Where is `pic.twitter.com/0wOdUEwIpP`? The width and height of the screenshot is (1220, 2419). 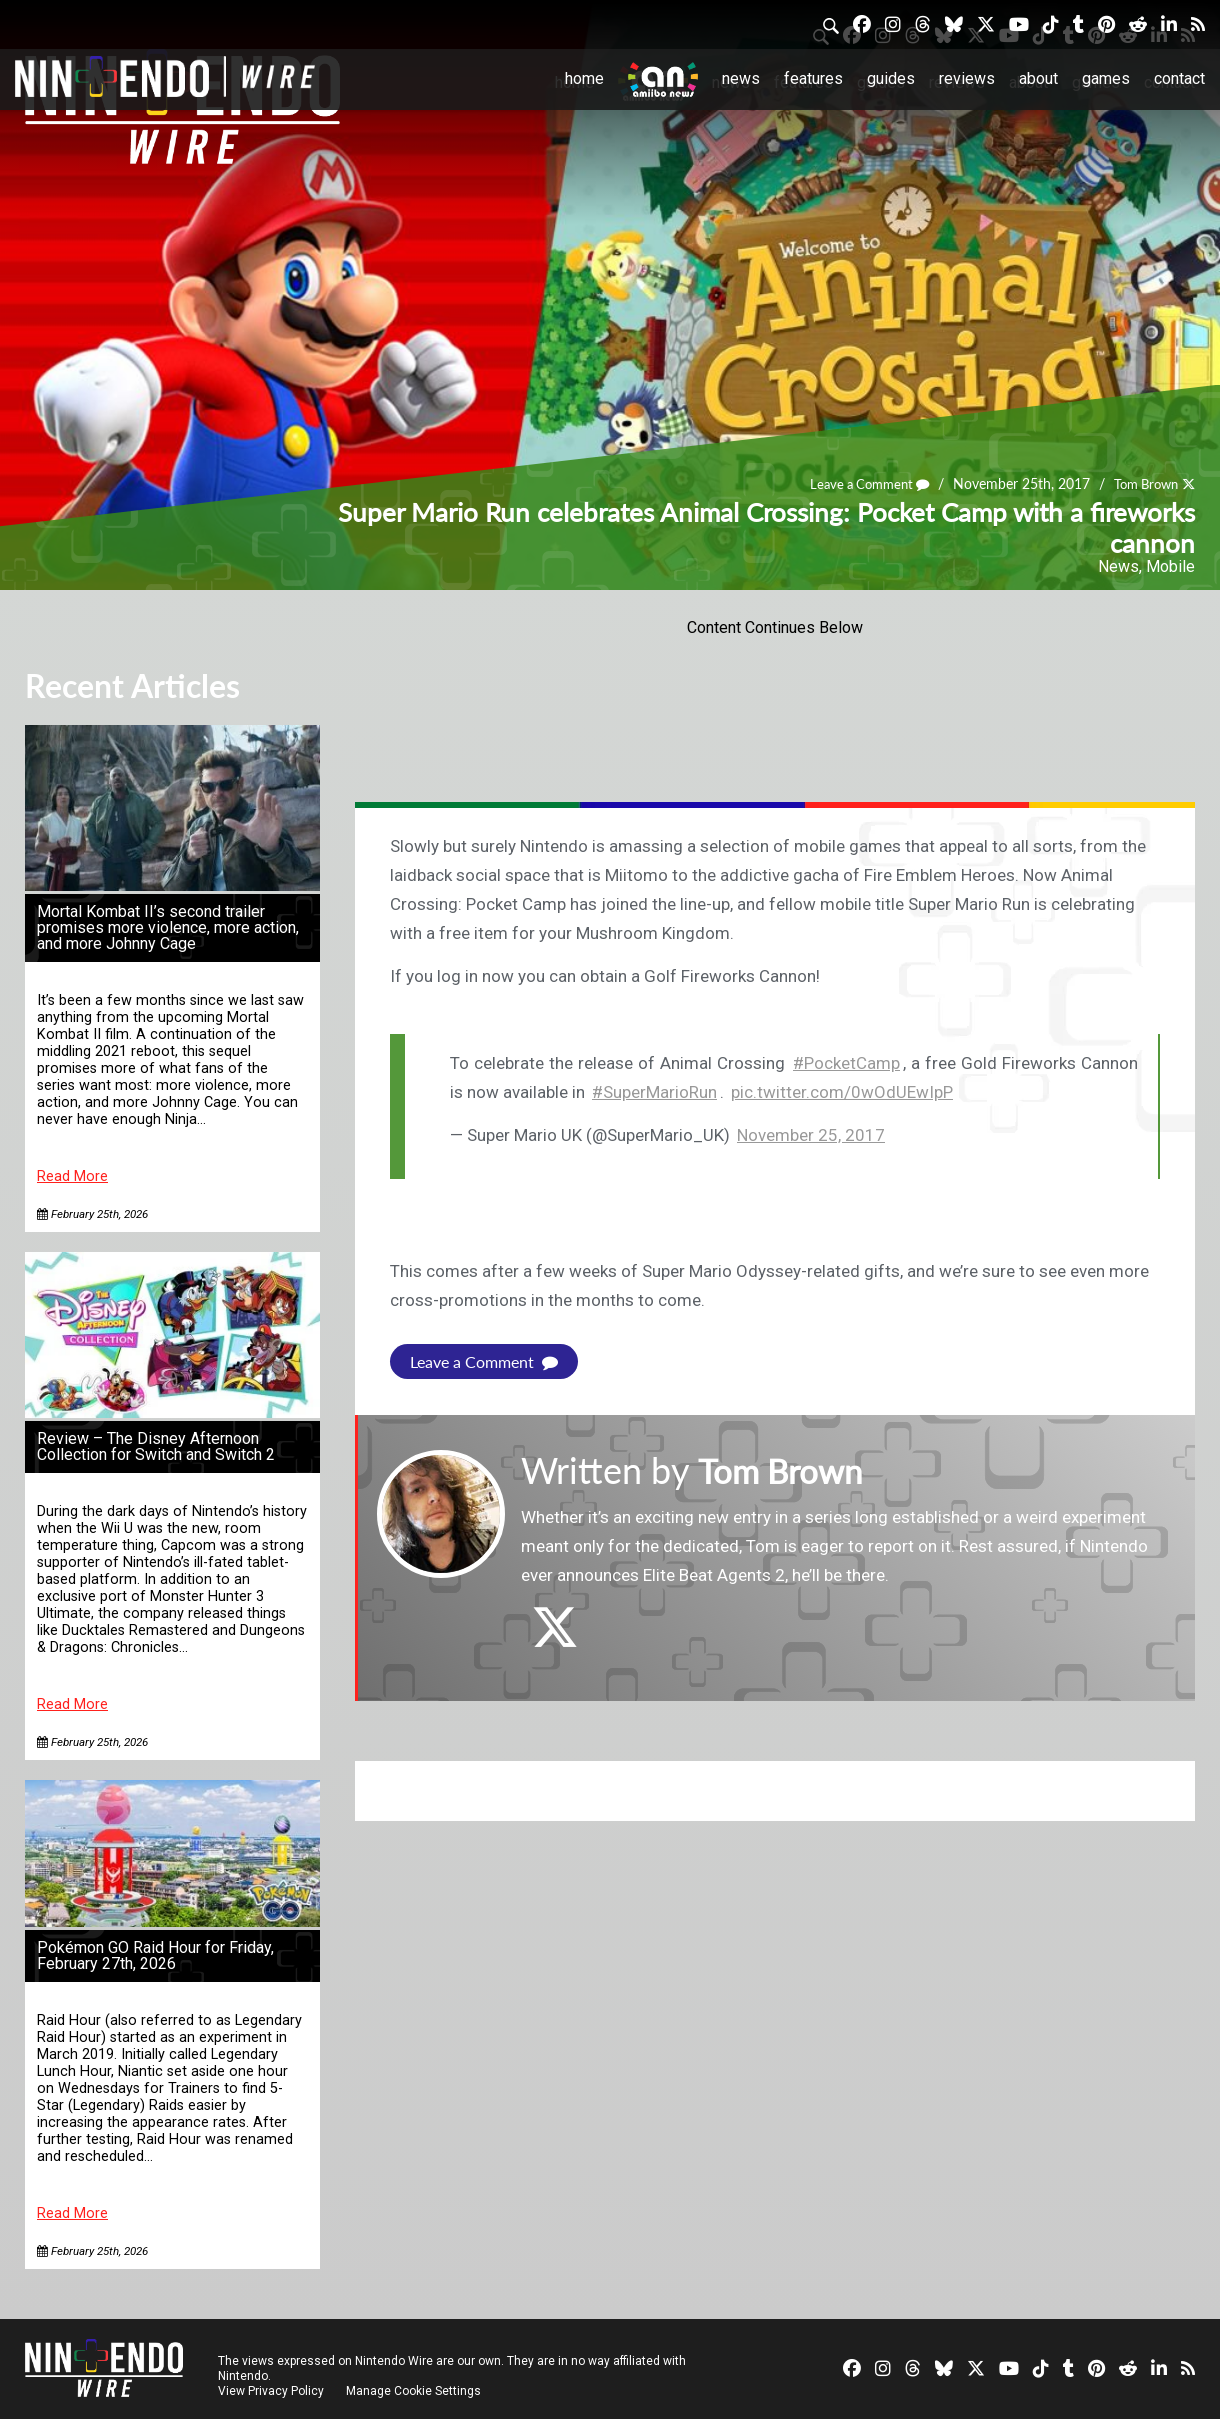 pic.twitter.com/0wOdUEwIpP is located at coordinates (842, 1092).